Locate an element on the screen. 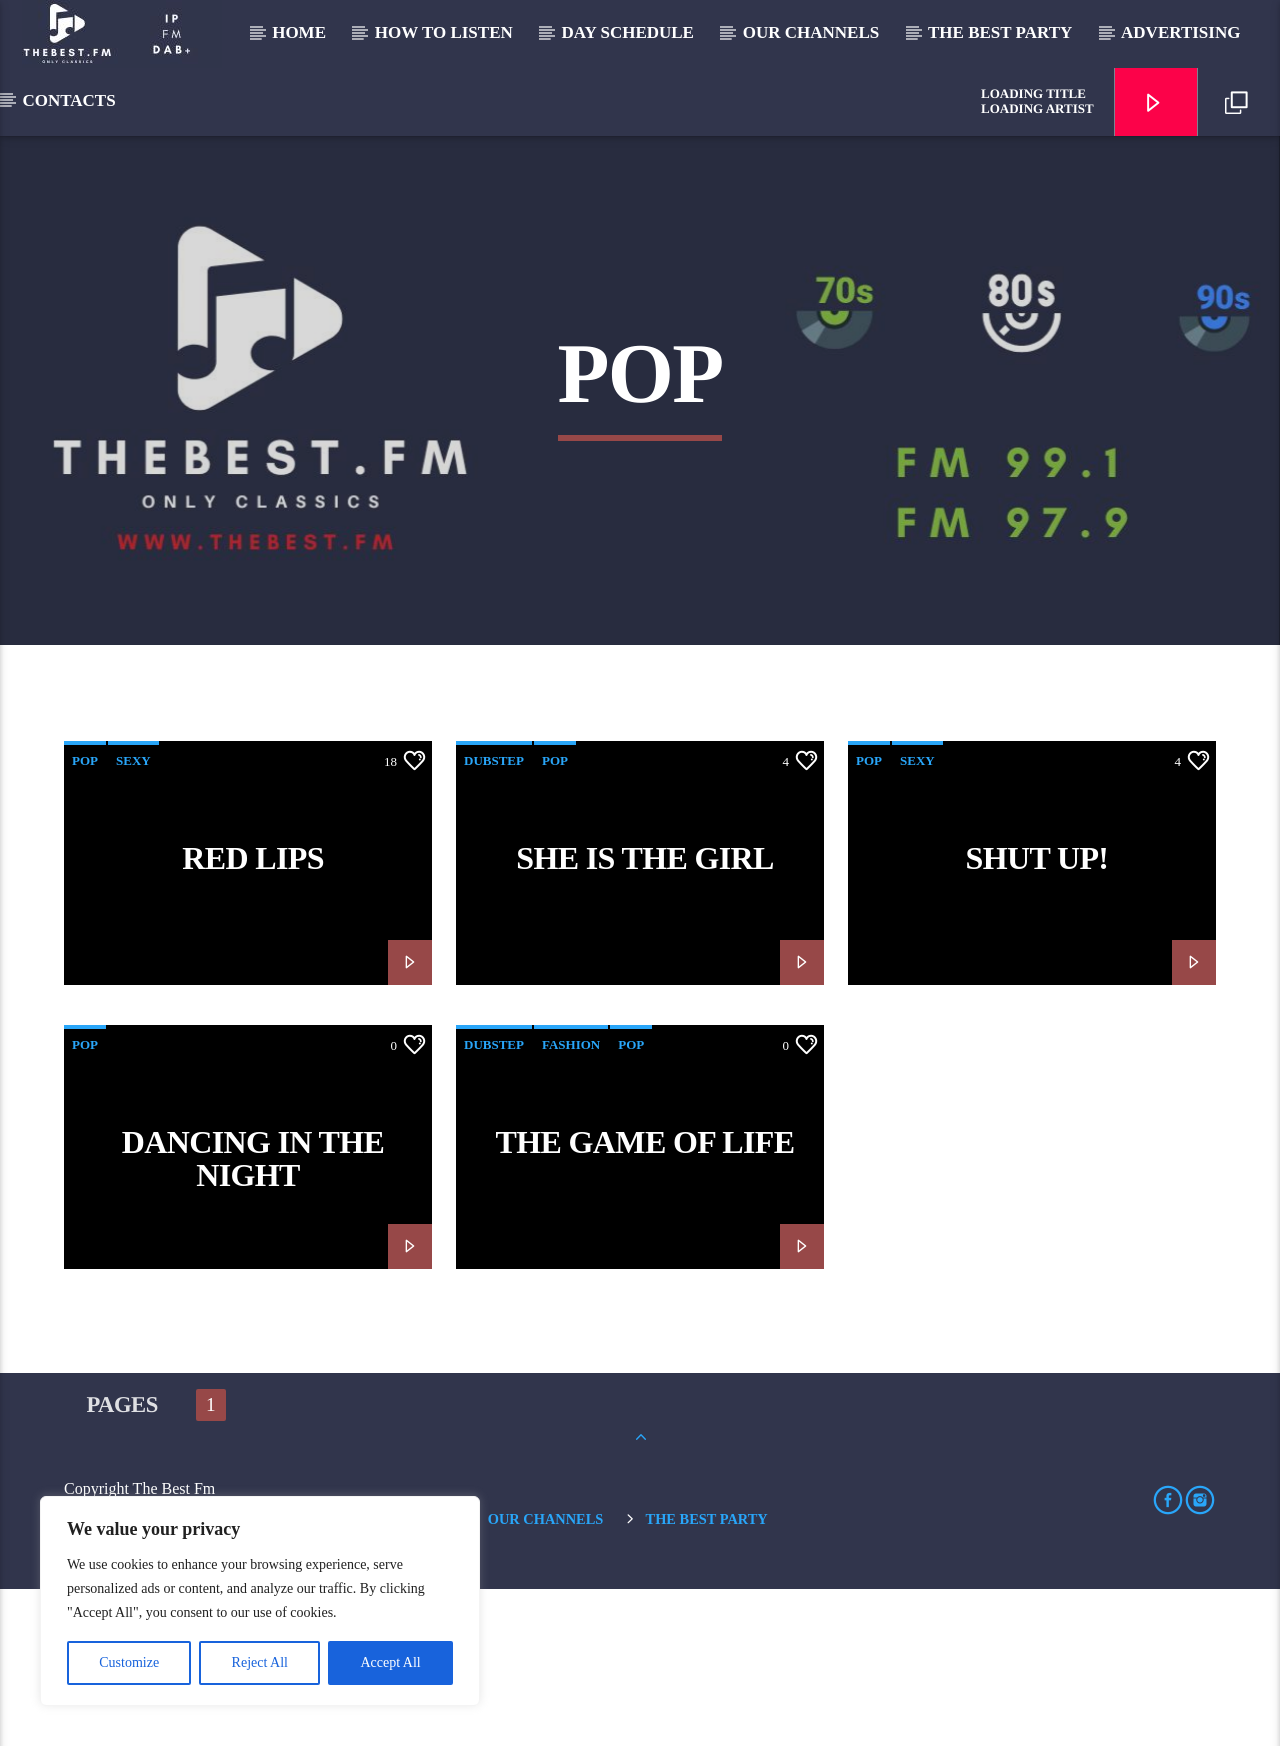  Shut Up! is located at coordinates (1037, 1014).